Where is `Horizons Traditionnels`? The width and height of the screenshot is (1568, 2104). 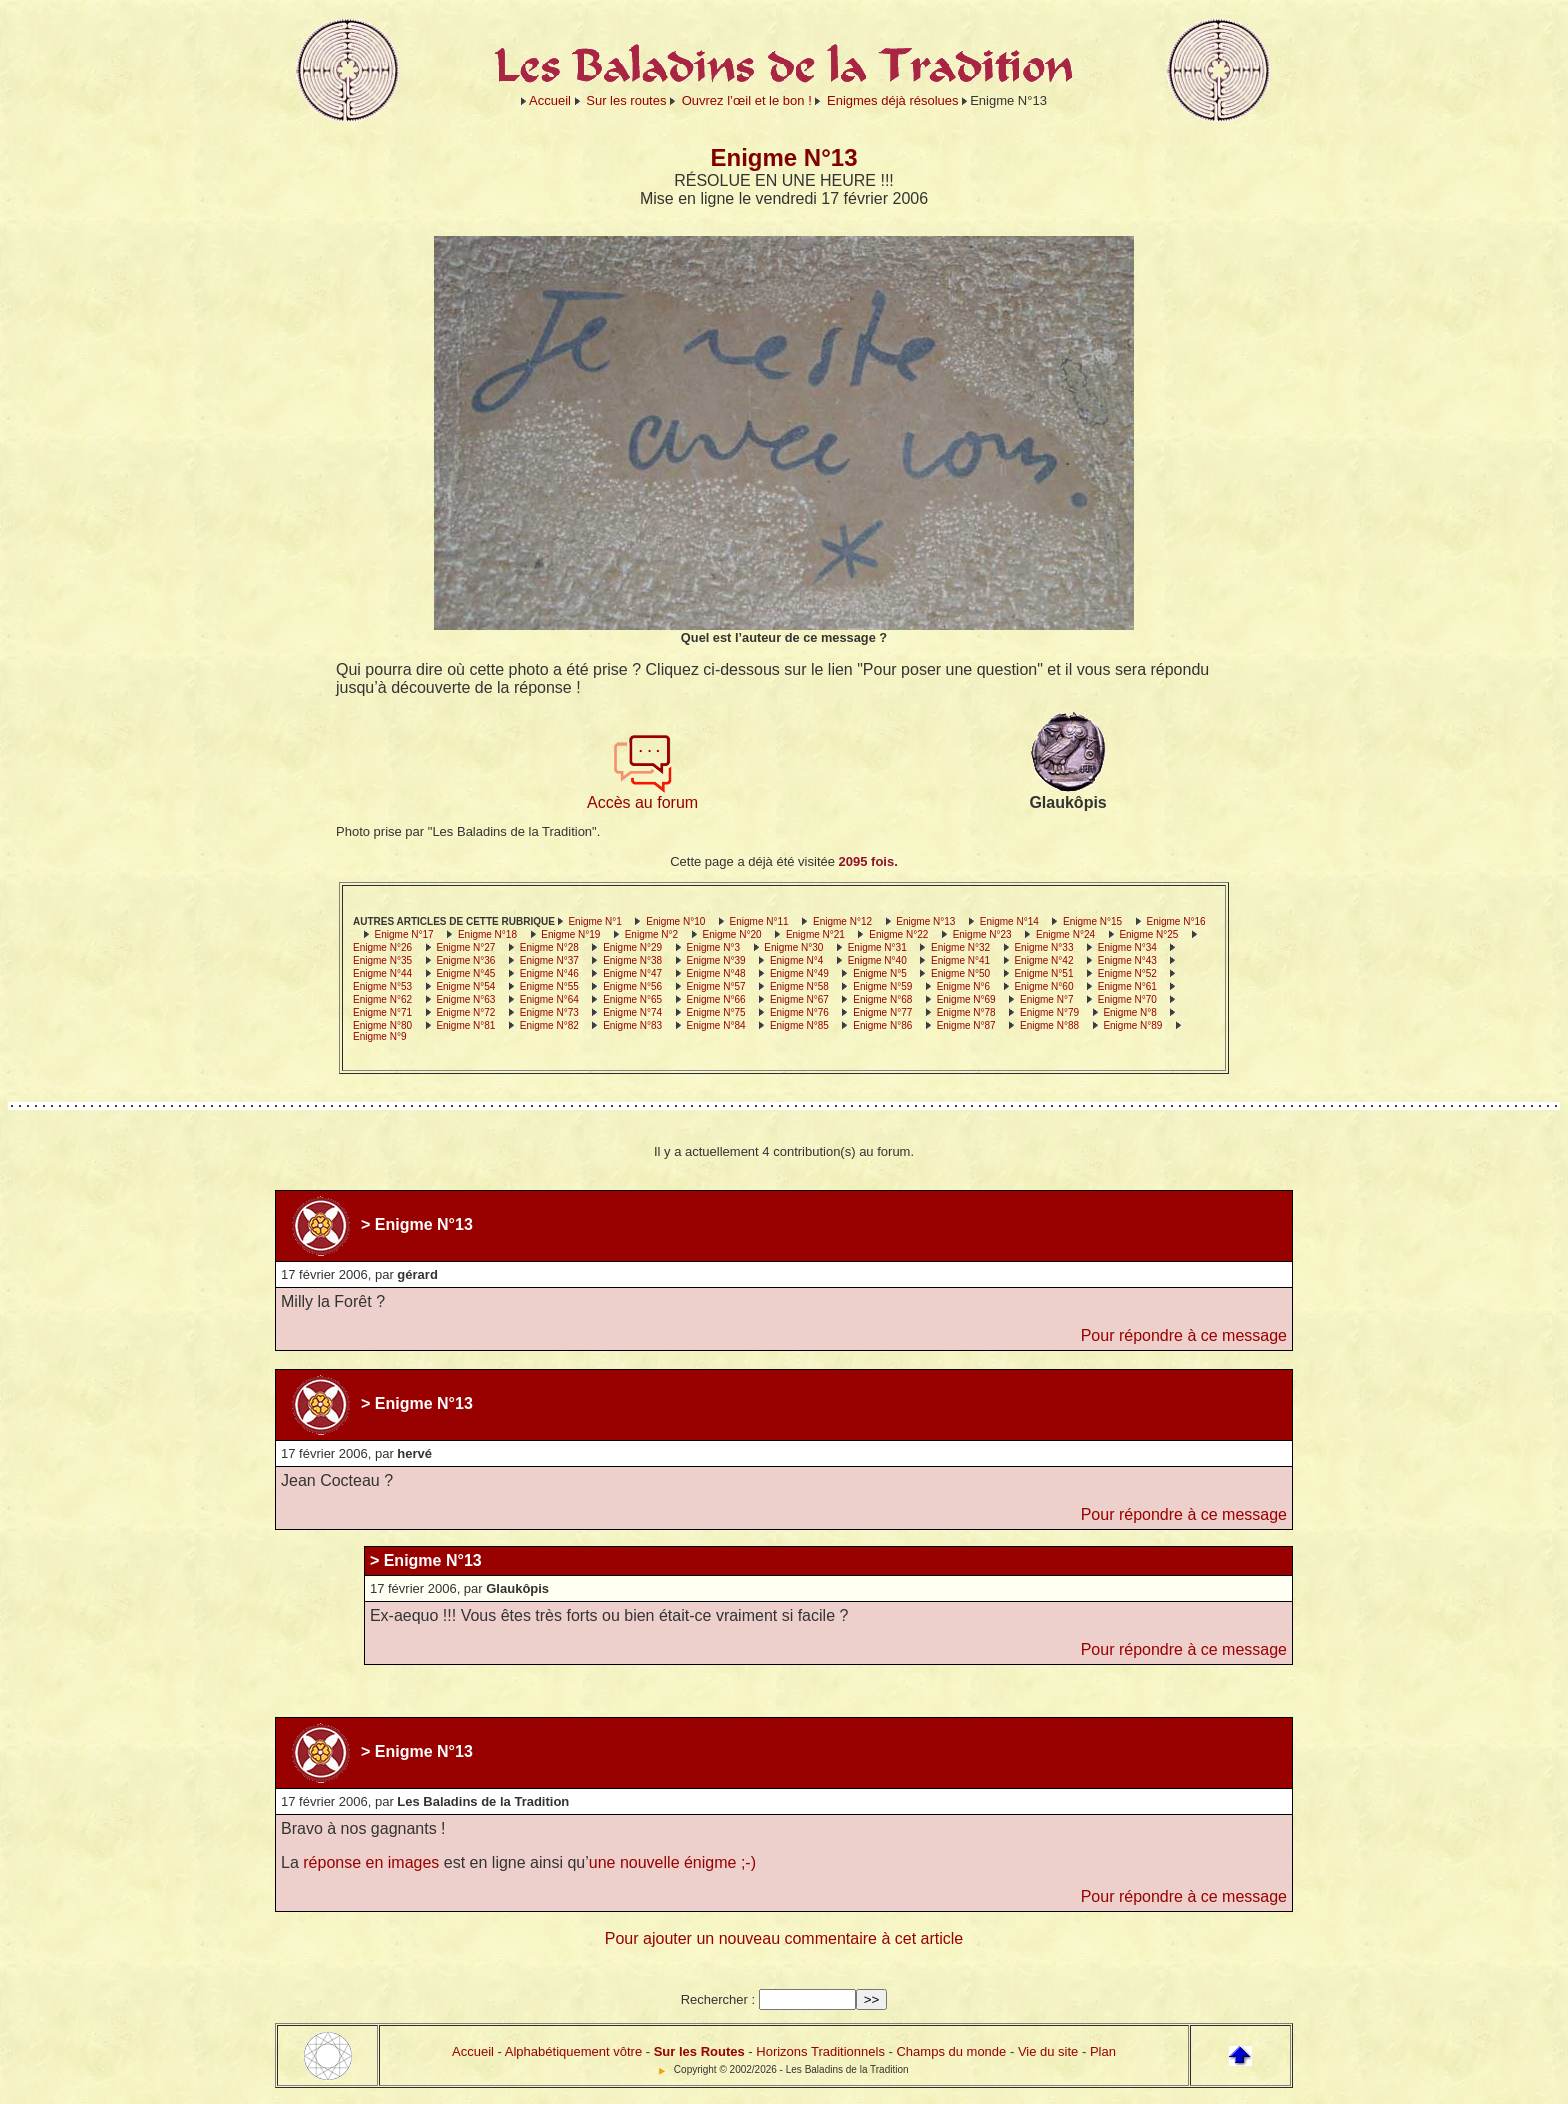
Horizons Traditionnels is located at coordinates (820, 2051).